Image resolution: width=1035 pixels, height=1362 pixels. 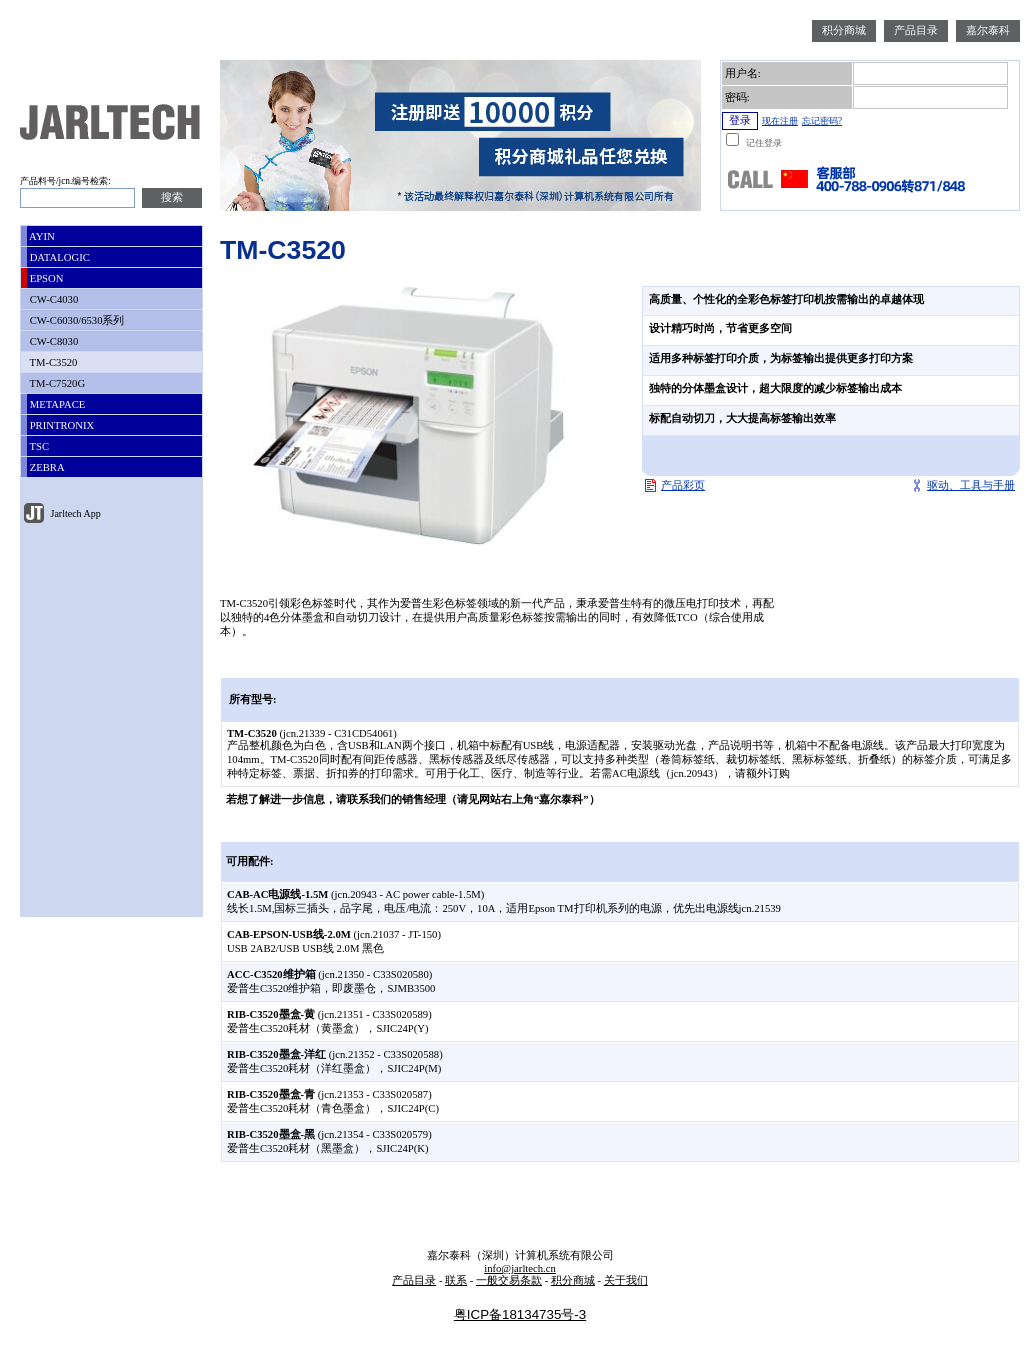 What do you see at coordinates (683, 485) in the screenshot?
I see `产品彩页` at bounding box center [683, 485].